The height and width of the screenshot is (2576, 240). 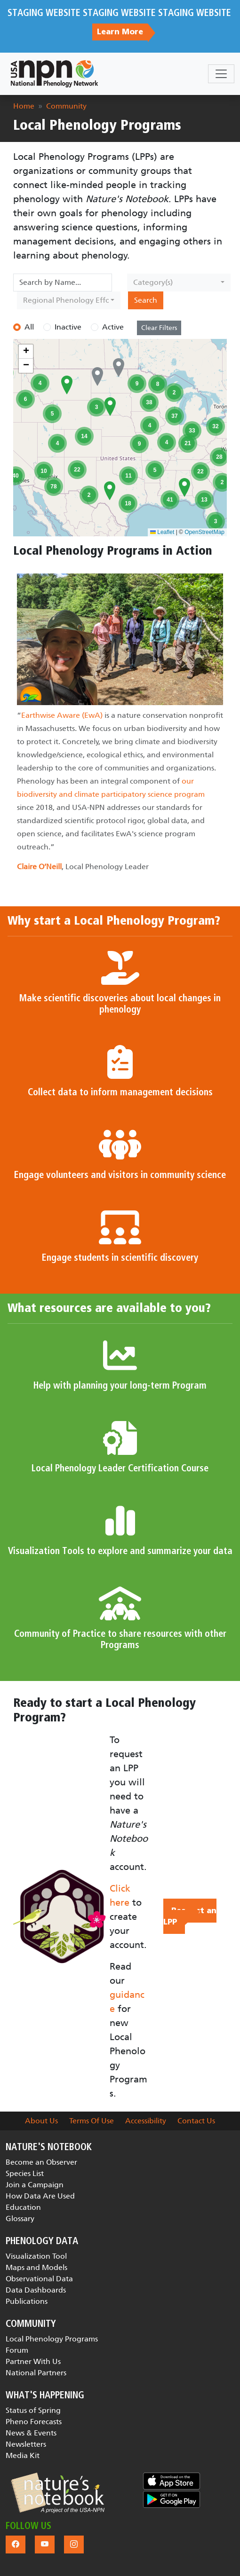 What do you see at coordinates (68, 326) in the screenshot?
I see `Inactive` at bounding box center [68, 326].